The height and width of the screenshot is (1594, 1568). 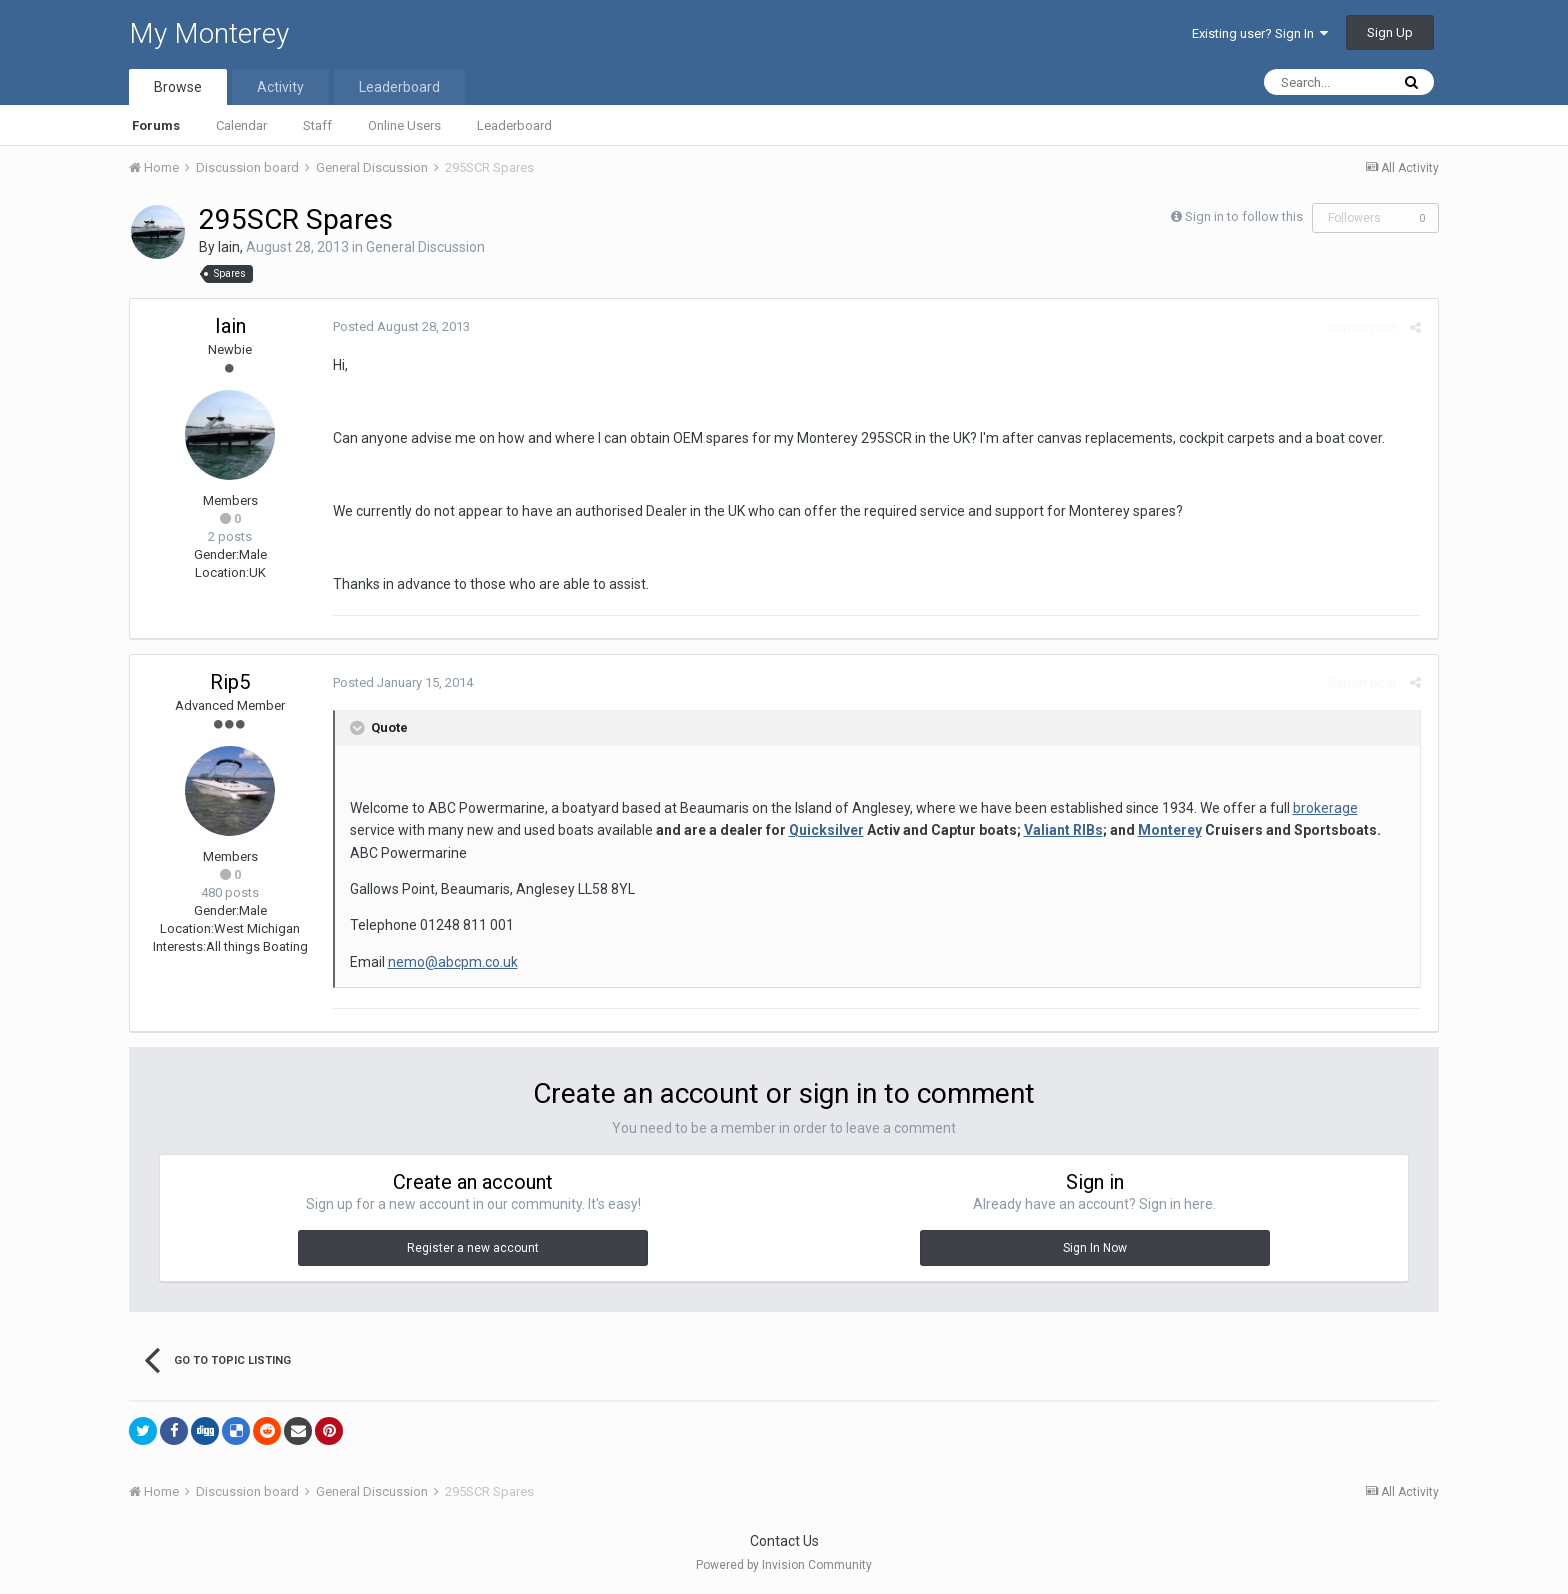 I want to click on Sign In Now, so click(x=1095, y=1248).